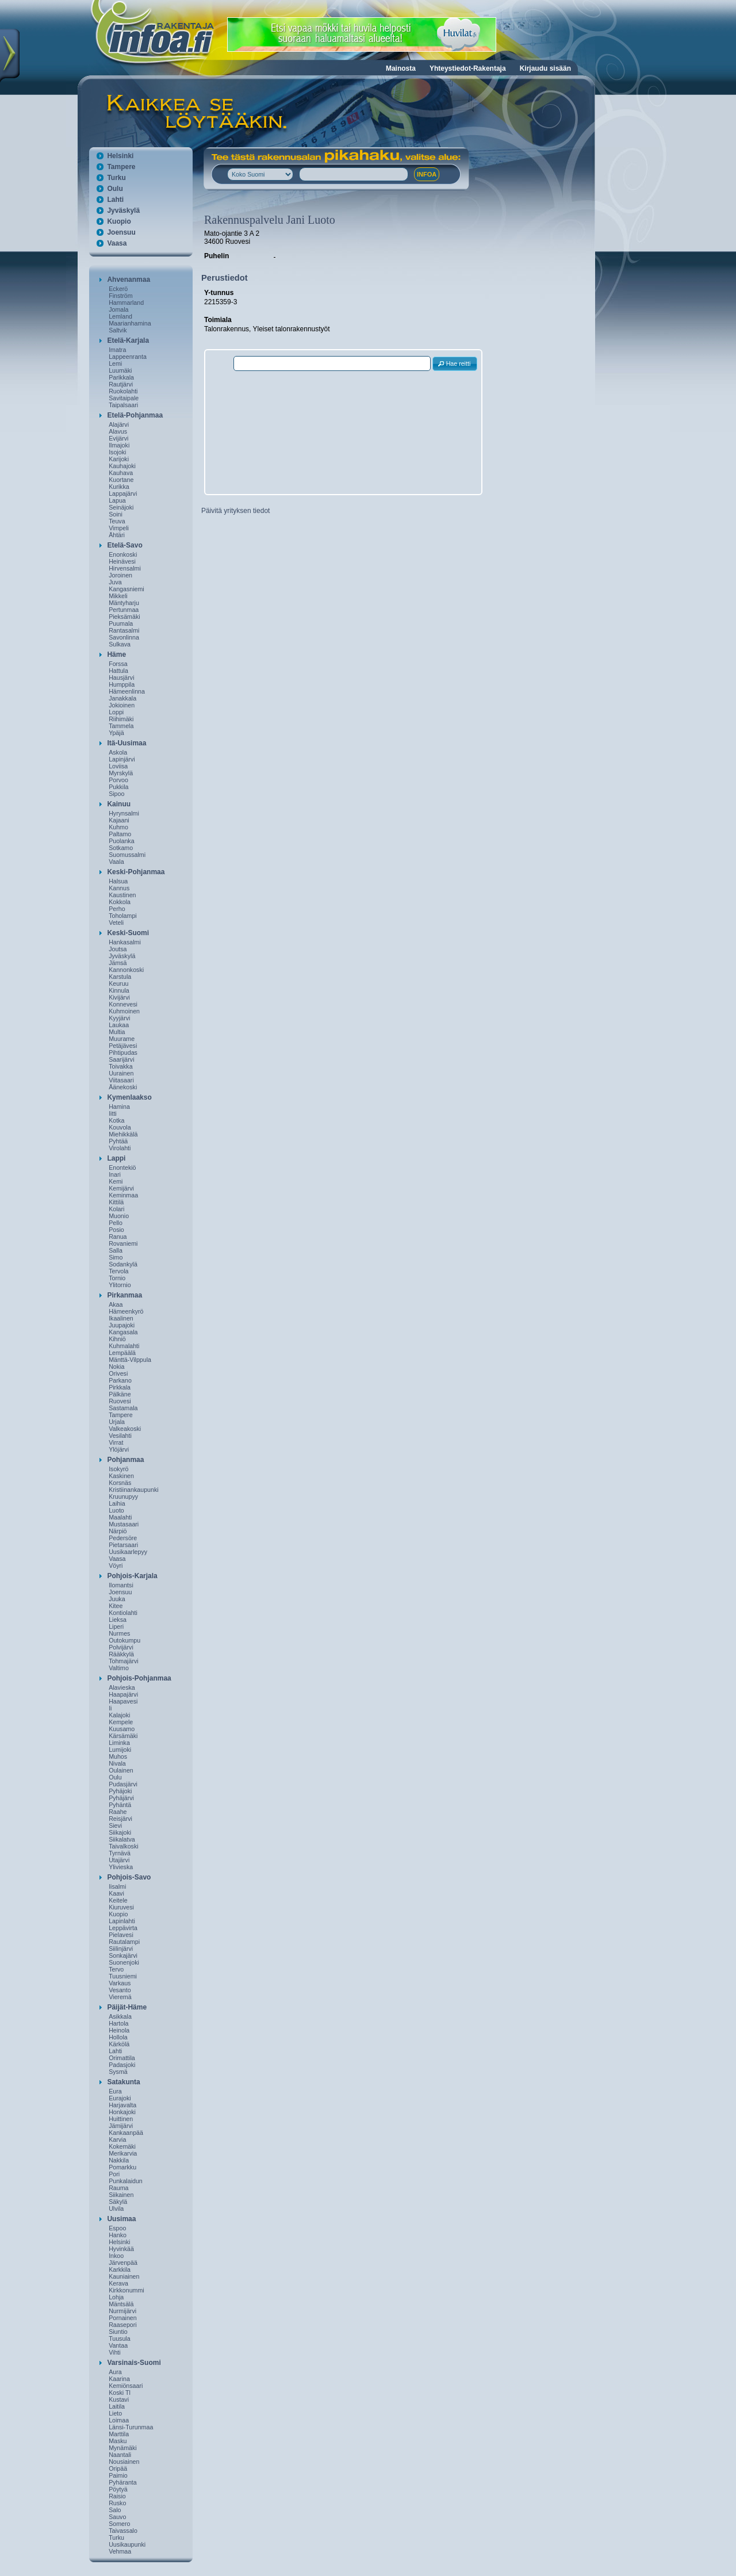 This screenshot has height=2576, width=736. I want to click on Kinnula, so click(119, 990).